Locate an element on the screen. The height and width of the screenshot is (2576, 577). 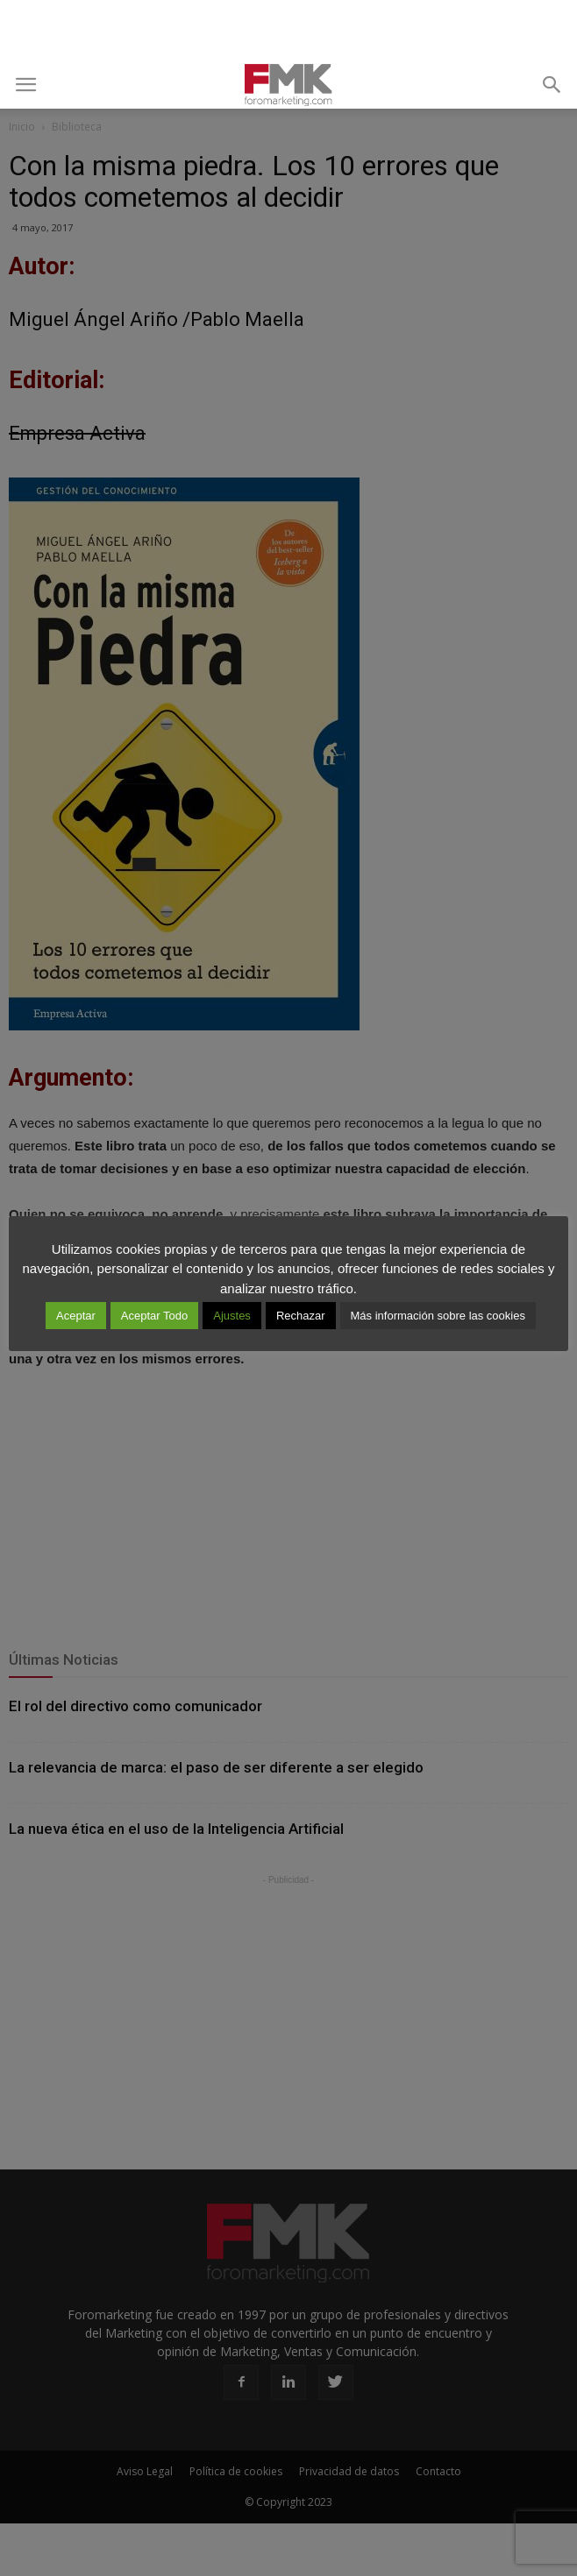
Rechazar [button] is located at coordinates (300, 1315).